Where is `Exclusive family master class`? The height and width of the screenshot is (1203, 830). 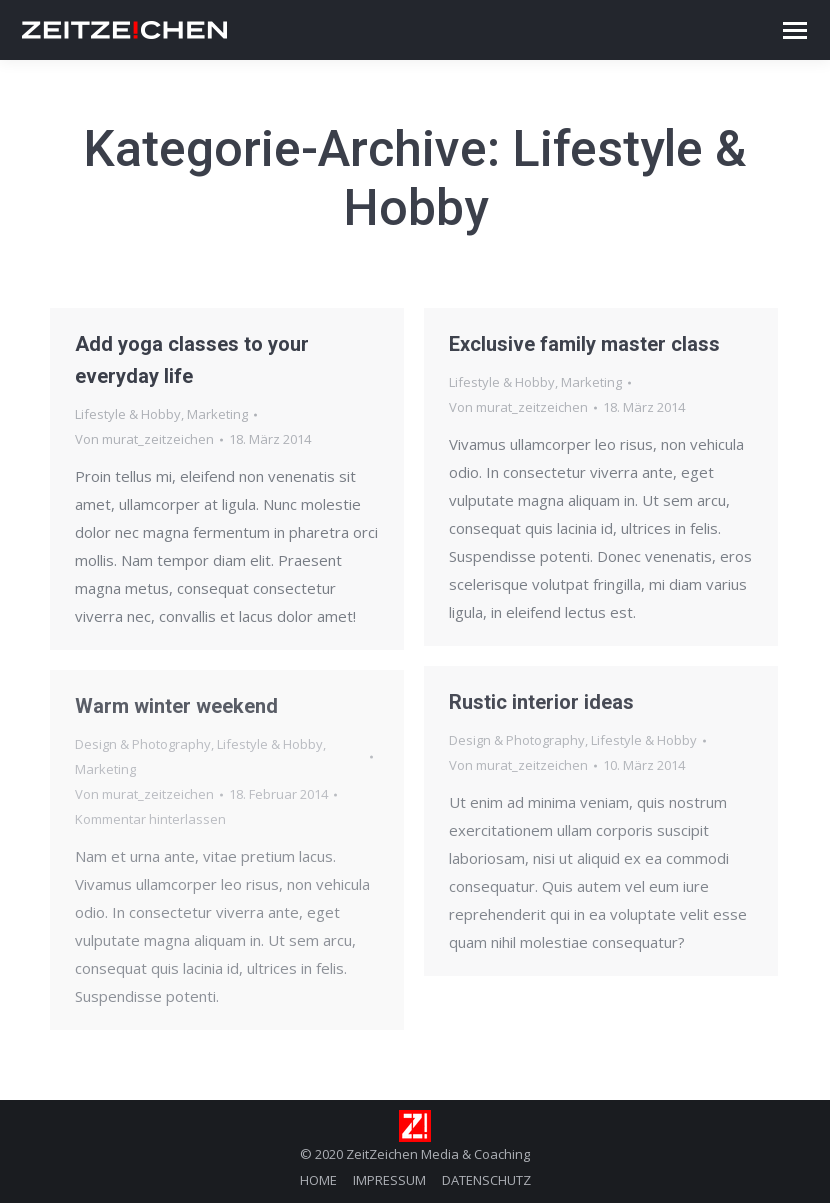
Exclusive family master class is located at coordinates (584, 344).